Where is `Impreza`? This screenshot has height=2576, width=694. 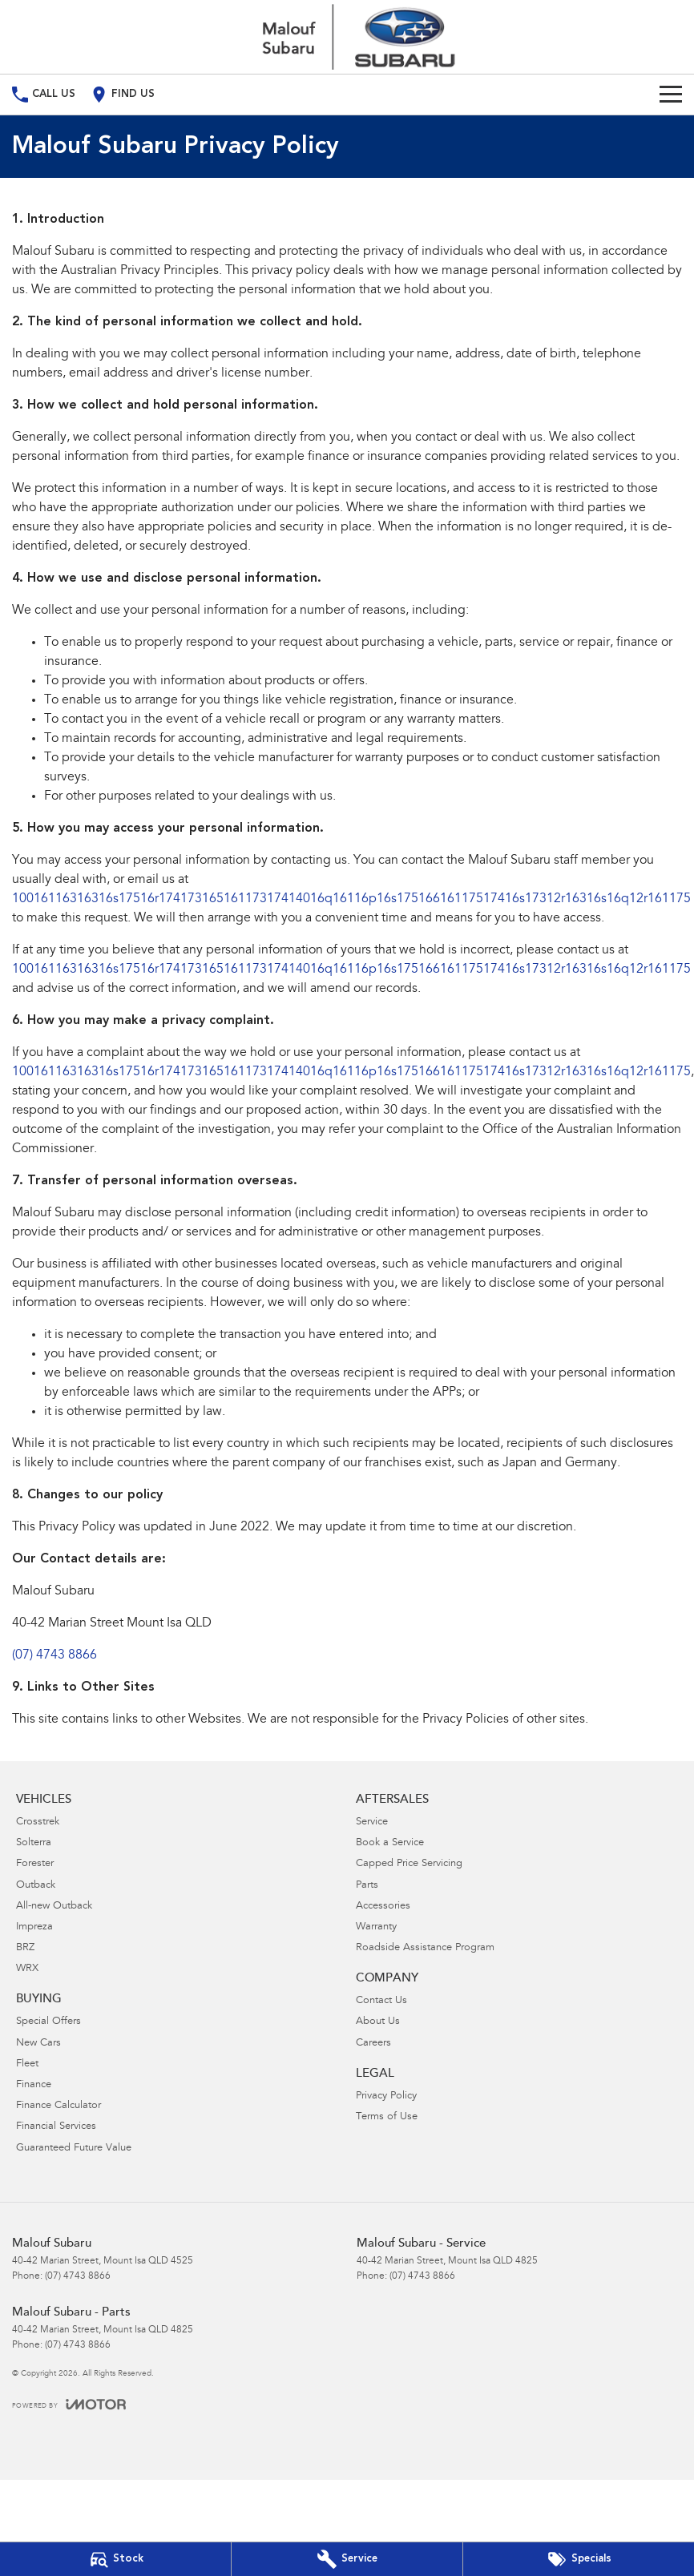 Impreza is located at coordinates (34, 1927).